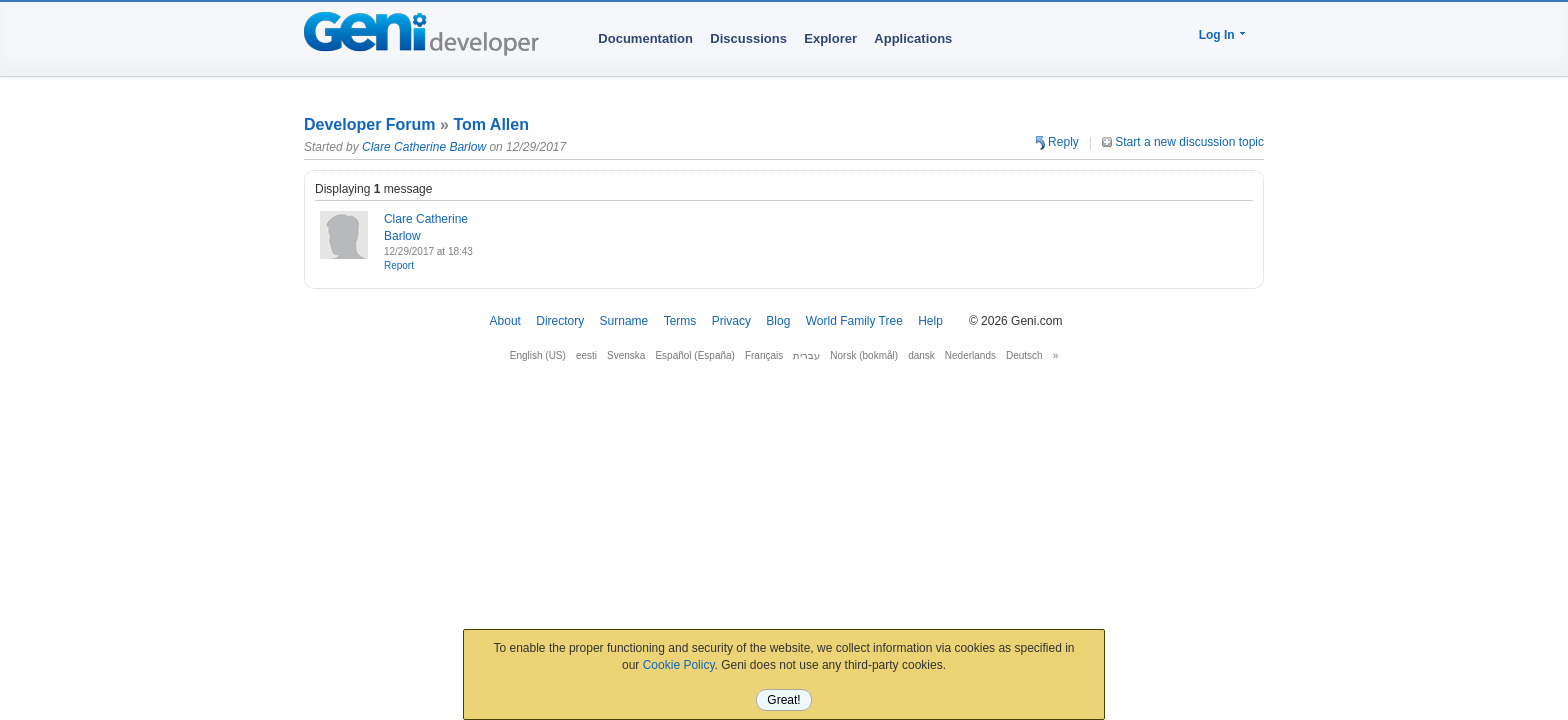 The height and width of the screenshot is (720, 1568). Describe the element at coordinates (764, 355) in the screenshot. I see `Français` at that location.